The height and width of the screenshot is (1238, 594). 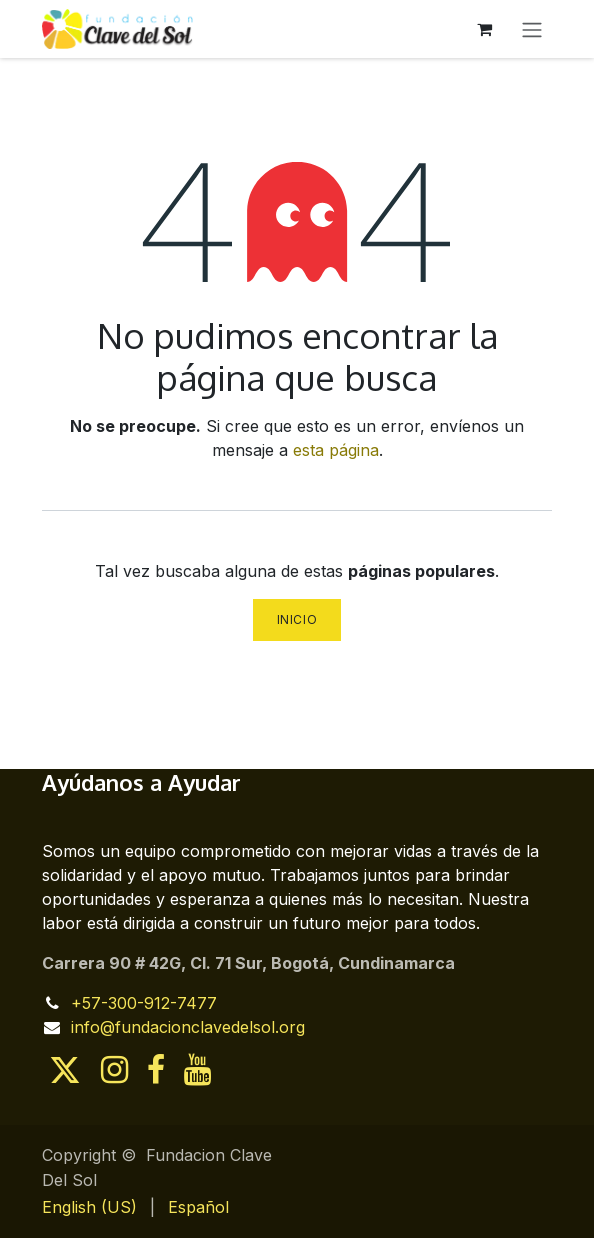 I want to click on esta página, so click(x=336, y=450).